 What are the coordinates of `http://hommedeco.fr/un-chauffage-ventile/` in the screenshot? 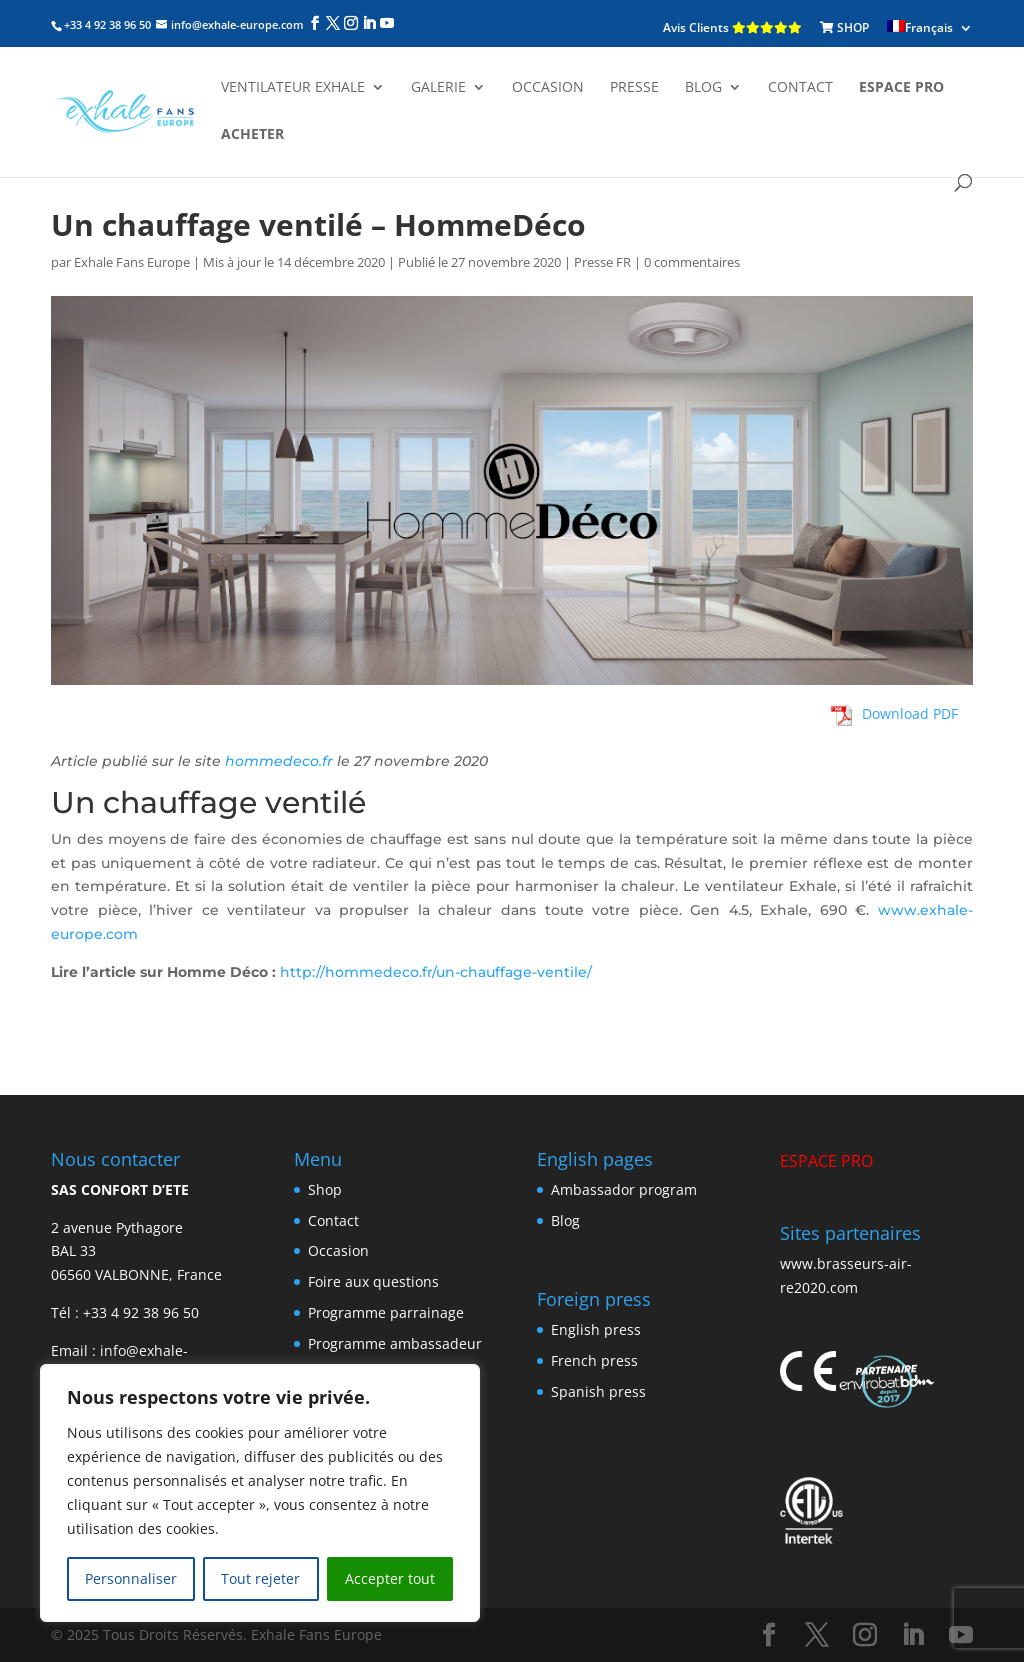 It's located at (436, 972).